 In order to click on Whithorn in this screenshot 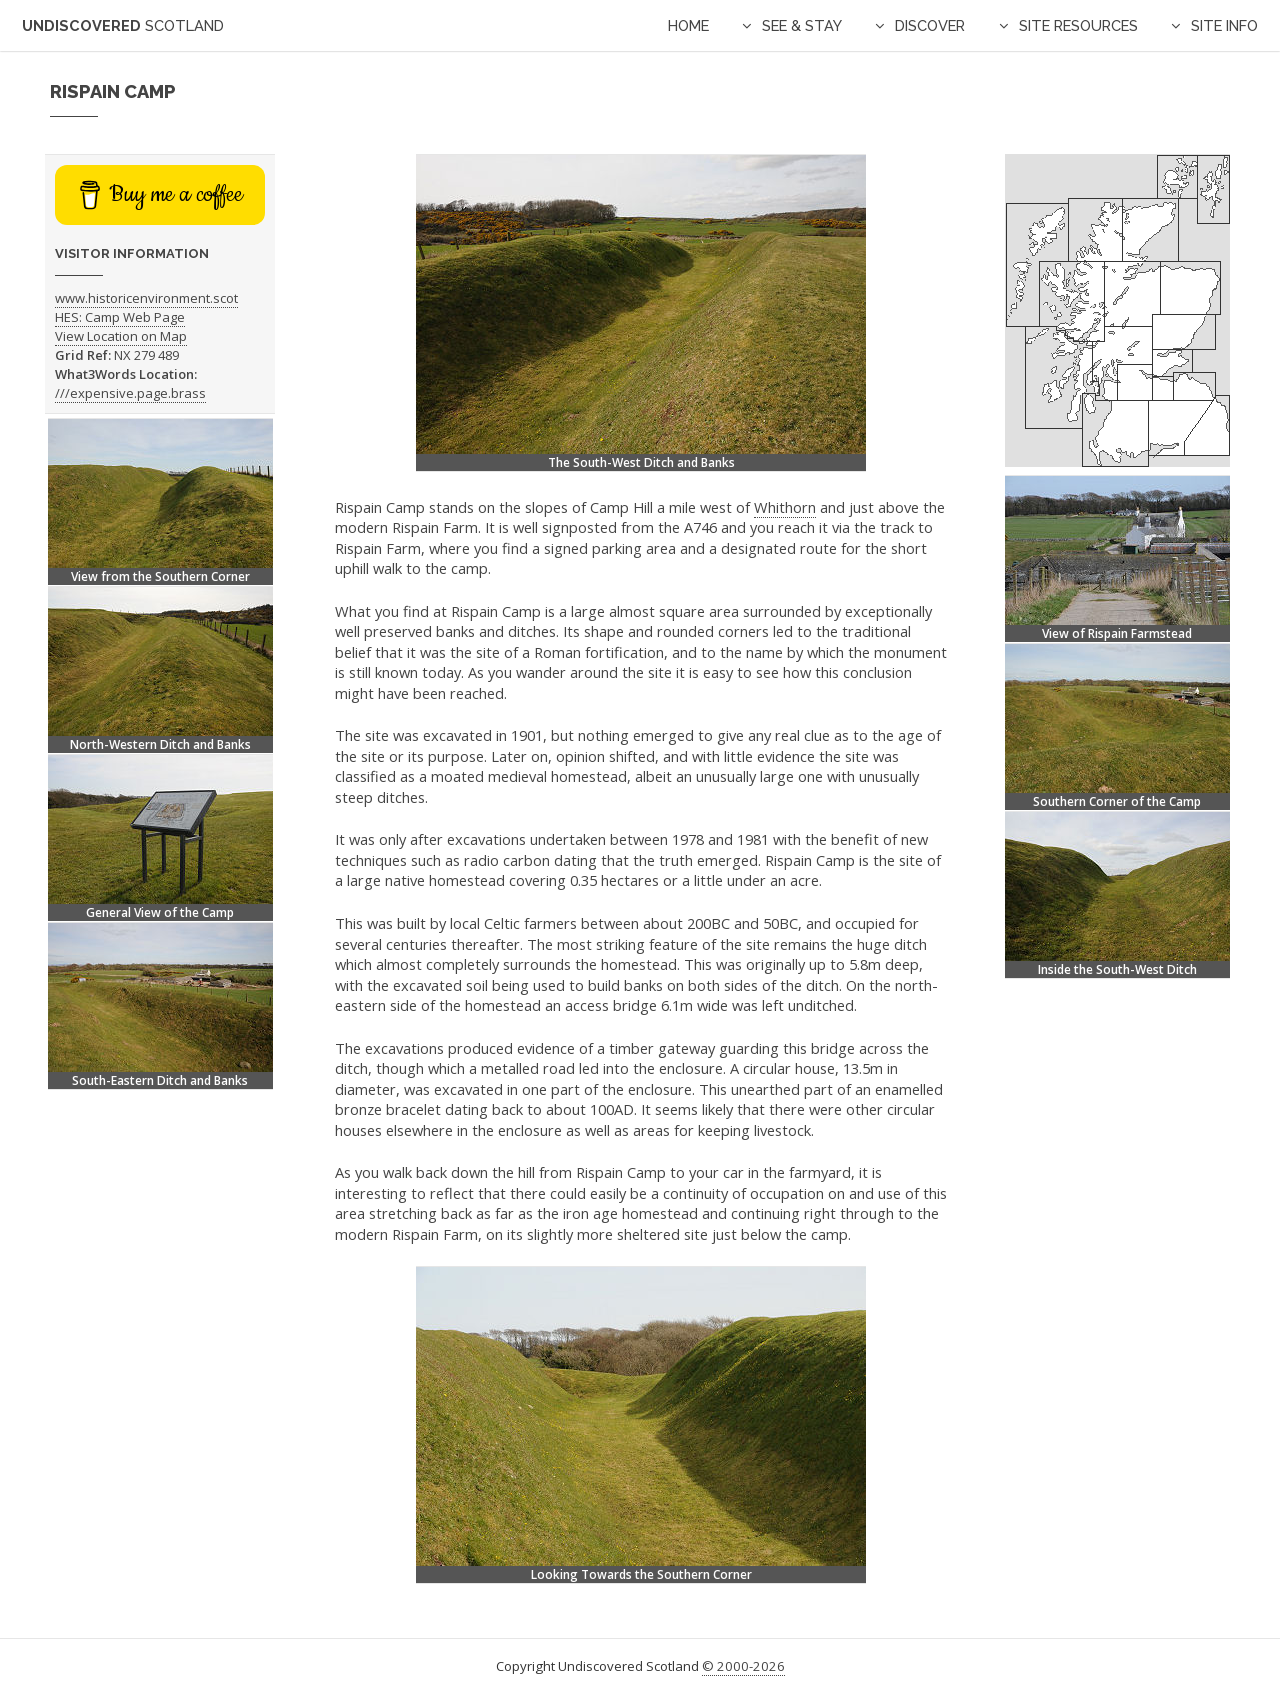, I will do `click(785, 507)`.